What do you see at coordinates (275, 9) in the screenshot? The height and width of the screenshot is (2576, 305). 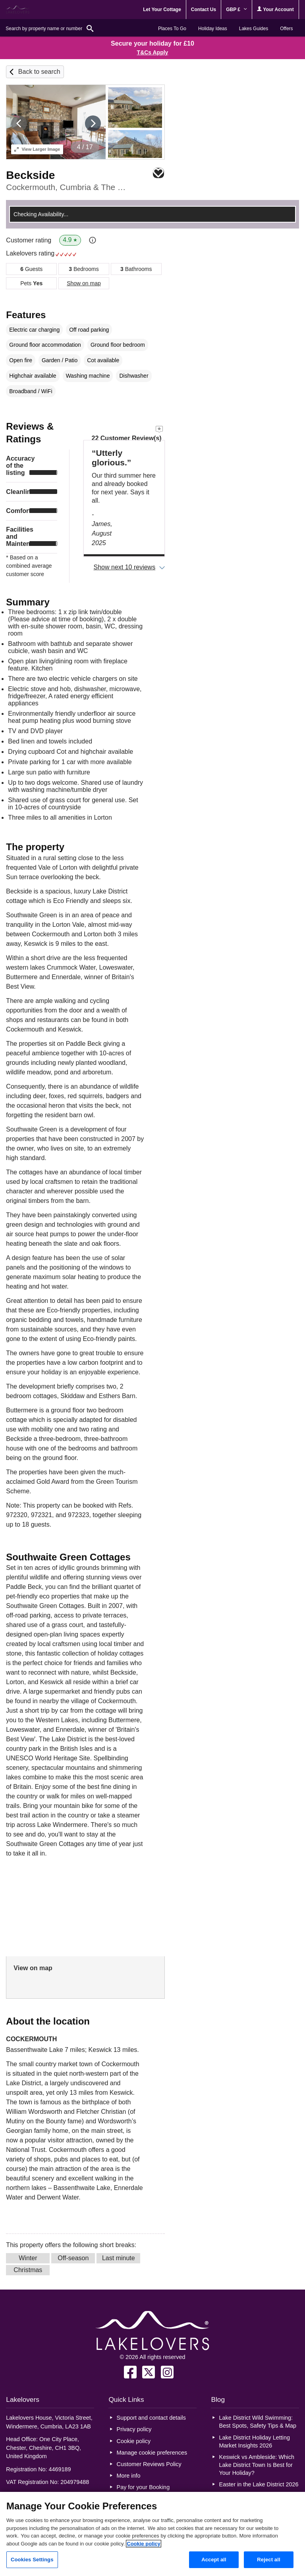 I see `Your Account` at bounding box center [275, 9].